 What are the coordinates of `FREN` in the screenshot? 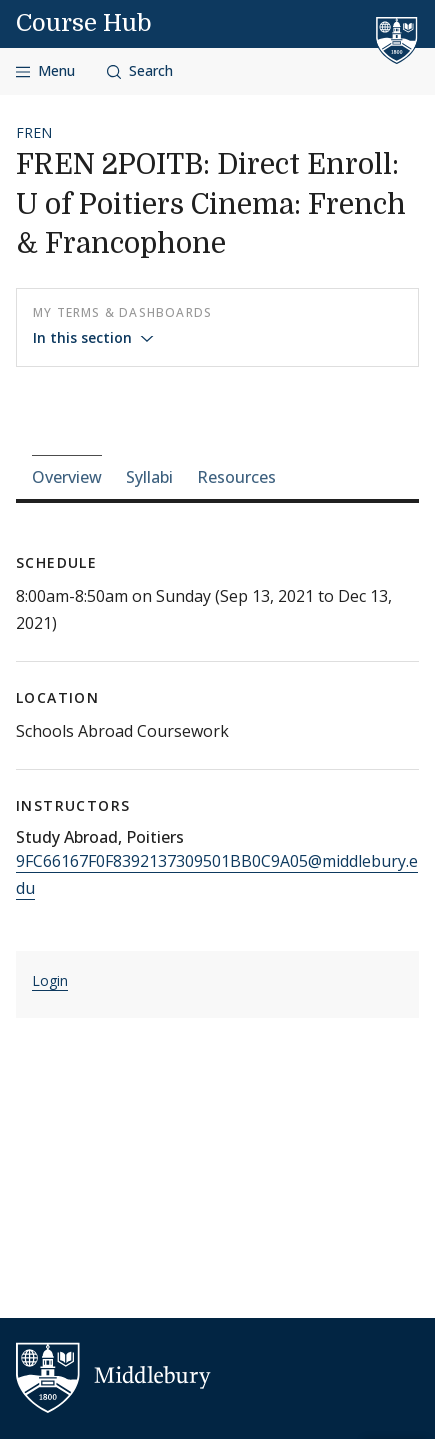 It's located at (34, 132).